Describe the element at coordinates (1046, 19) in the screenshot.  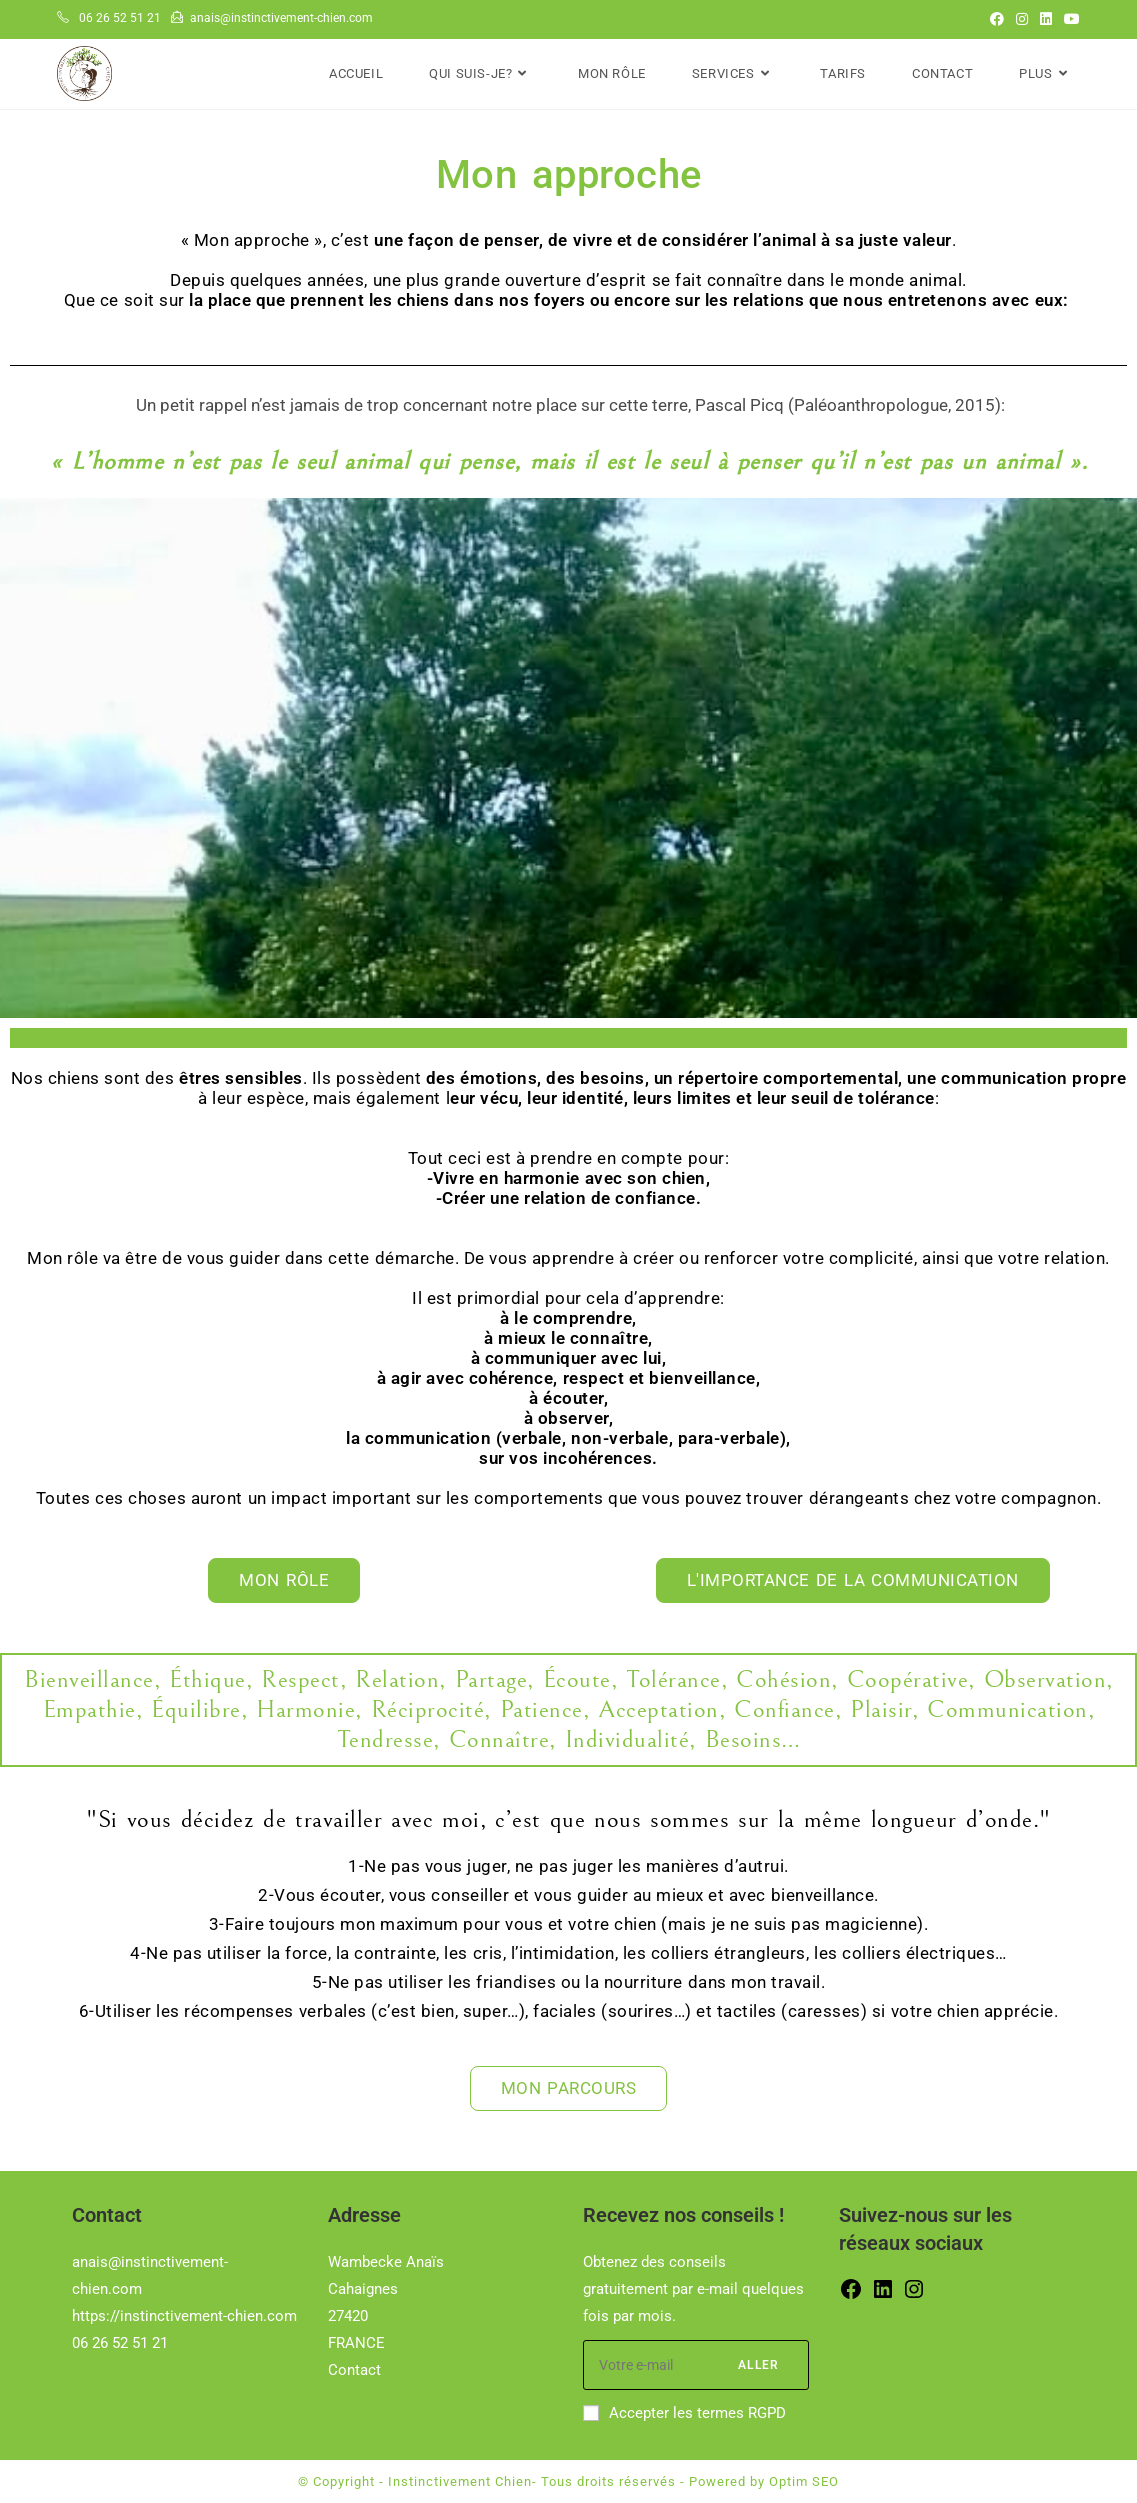
I see `[LinkedIn (opens in a new tab)]` at that location.